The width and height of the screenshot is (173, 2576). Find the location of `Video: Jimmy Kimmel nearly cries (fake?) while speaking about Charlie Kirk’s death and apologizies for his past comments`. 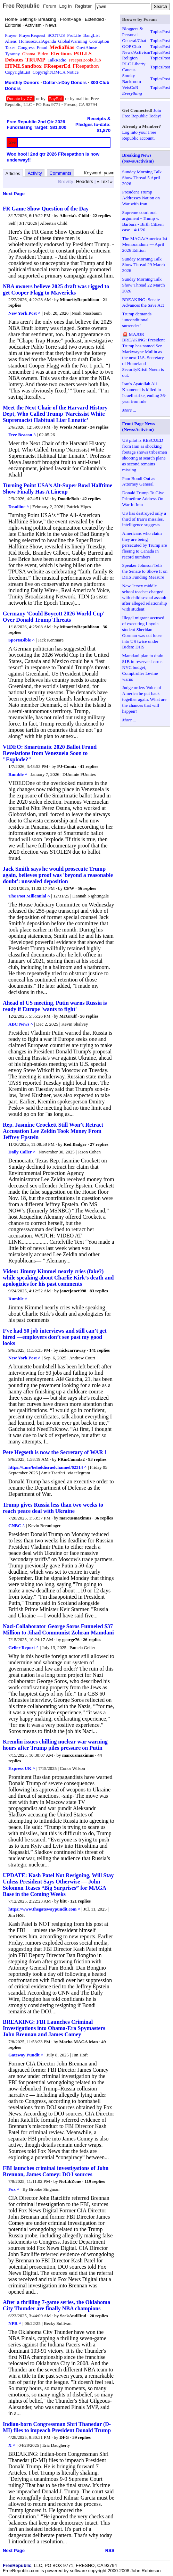

Video: Jimmy Kimmel nearly cries (fake?) while speaking about Charlie Kirk’s death and apologizies for his past comments is located at coordinates (58, 1277).